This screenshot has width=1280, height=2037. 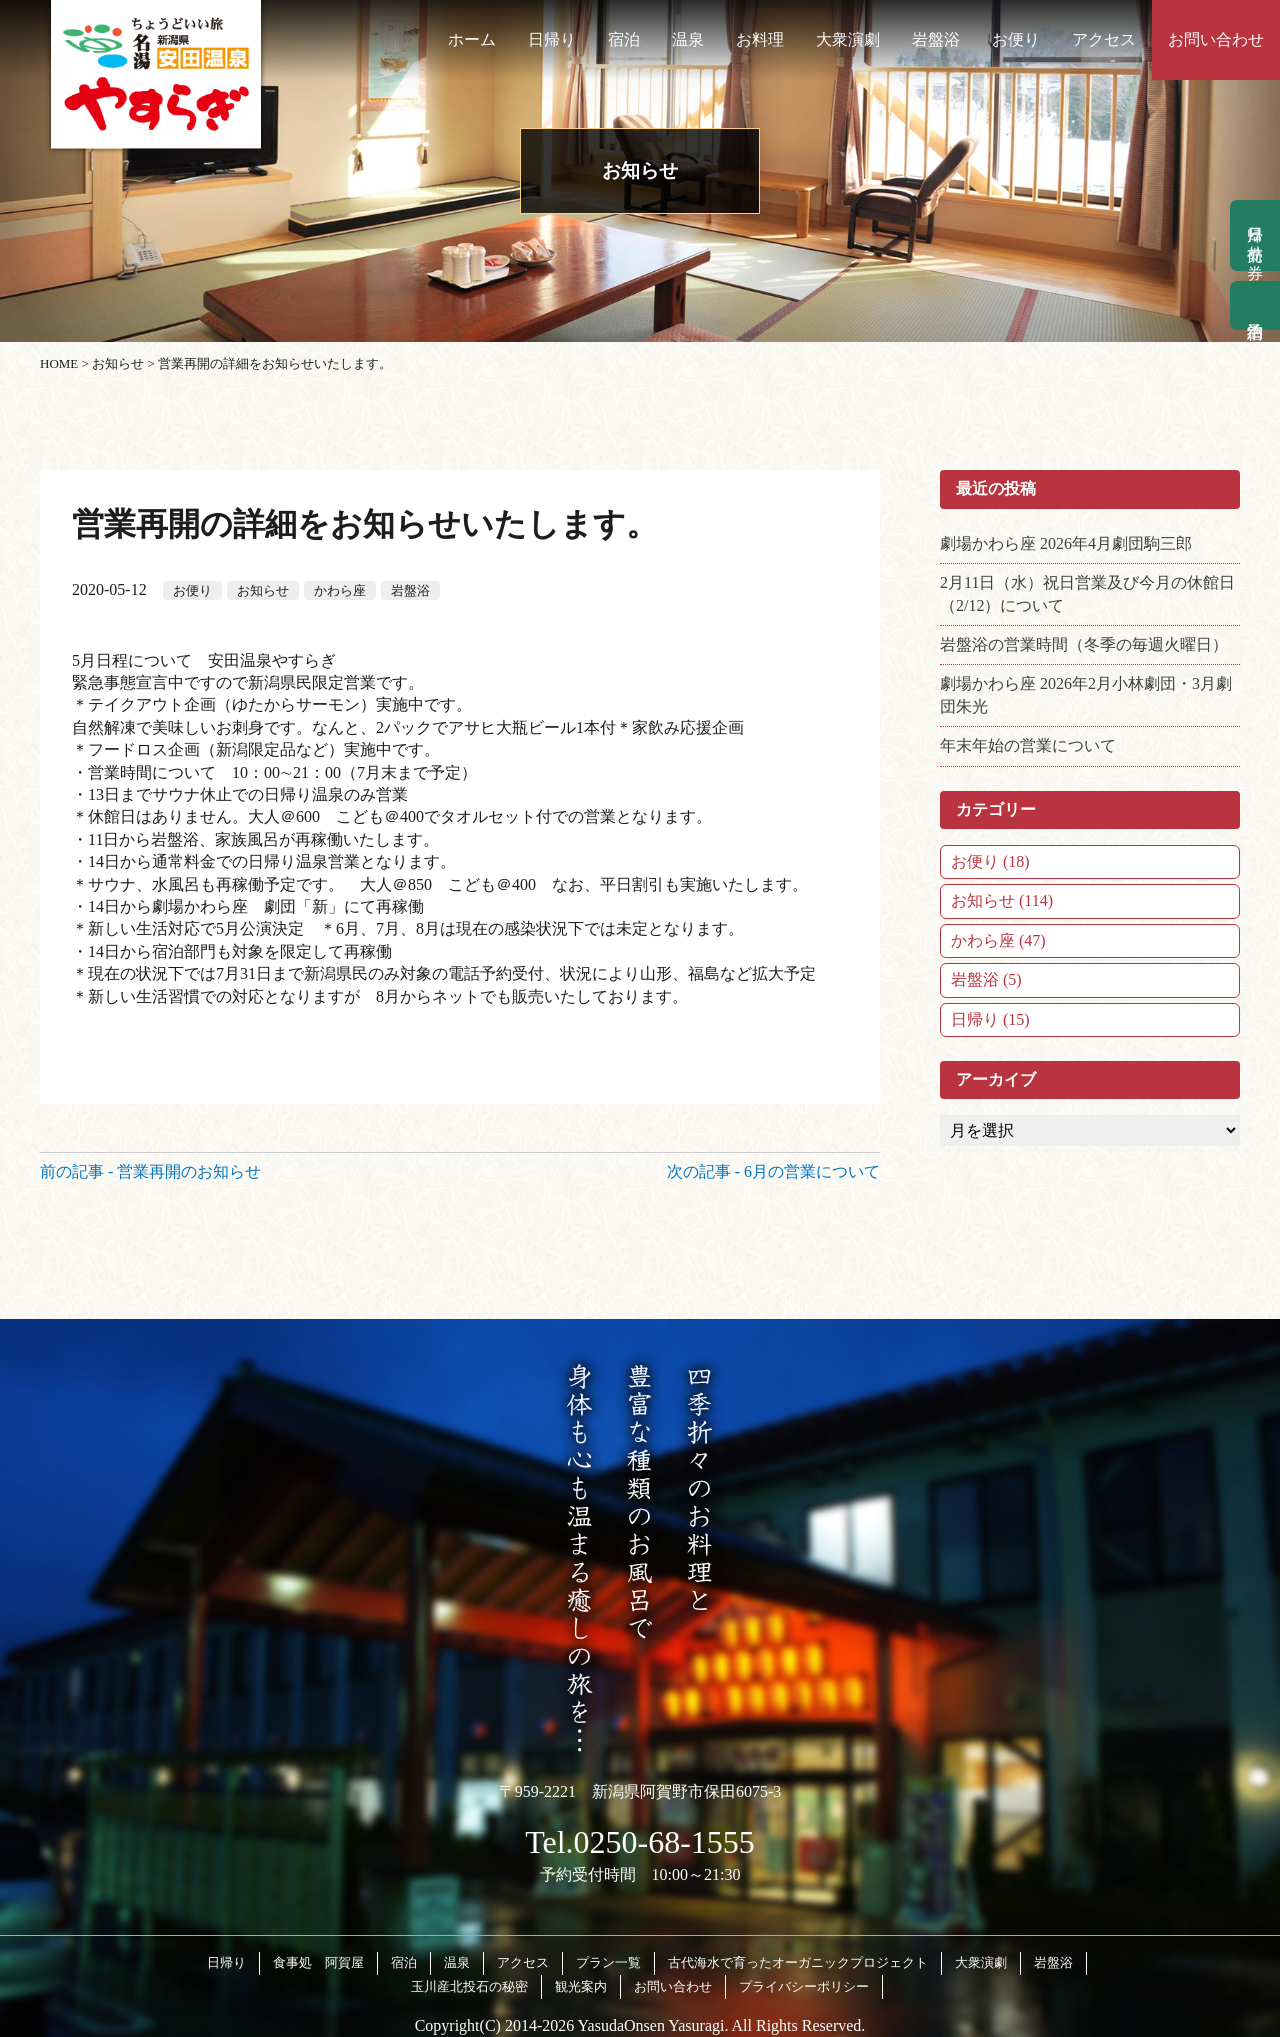 I want to click on 劇場かわら座 2026年4月劇団駒三郎, so click(x=1066, y=543).